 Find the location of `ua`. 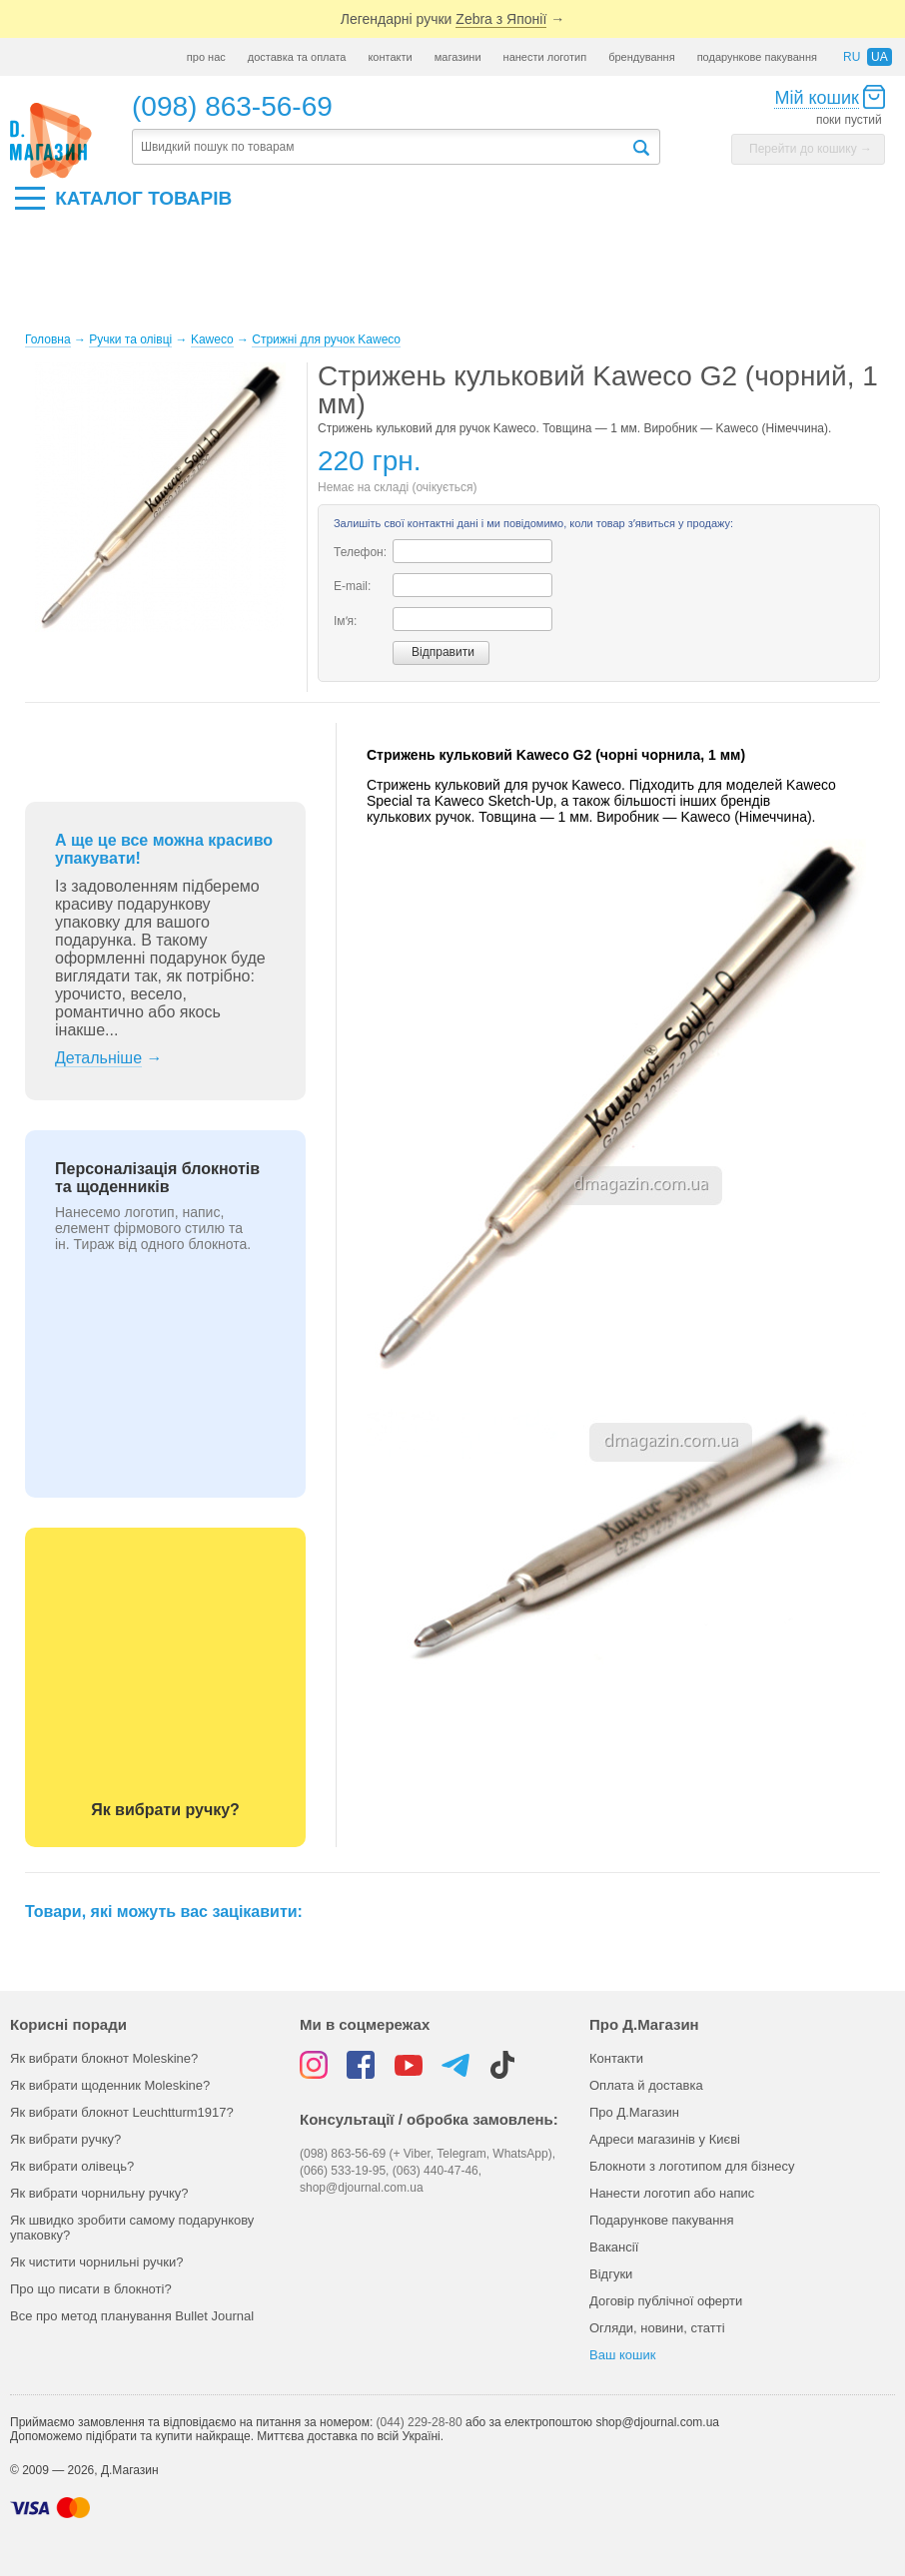

ua is located at coordinates (879, 57).